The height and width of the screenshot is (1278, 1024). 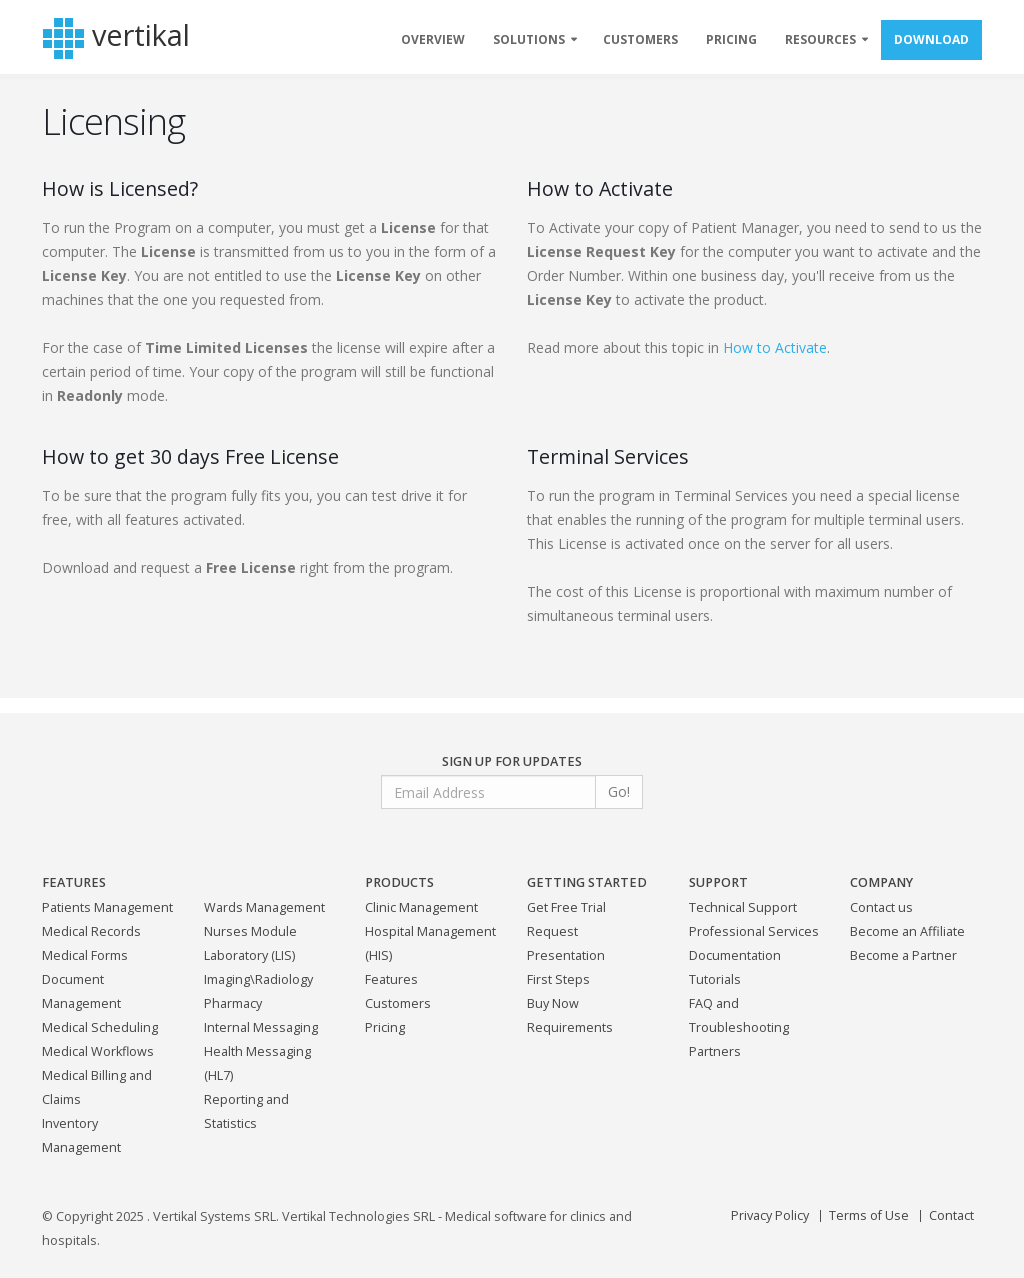 What do you see at coordinates (869, 1215) in the screenshot?
I see `Terms of Use` at bounding box center [869, 1215].